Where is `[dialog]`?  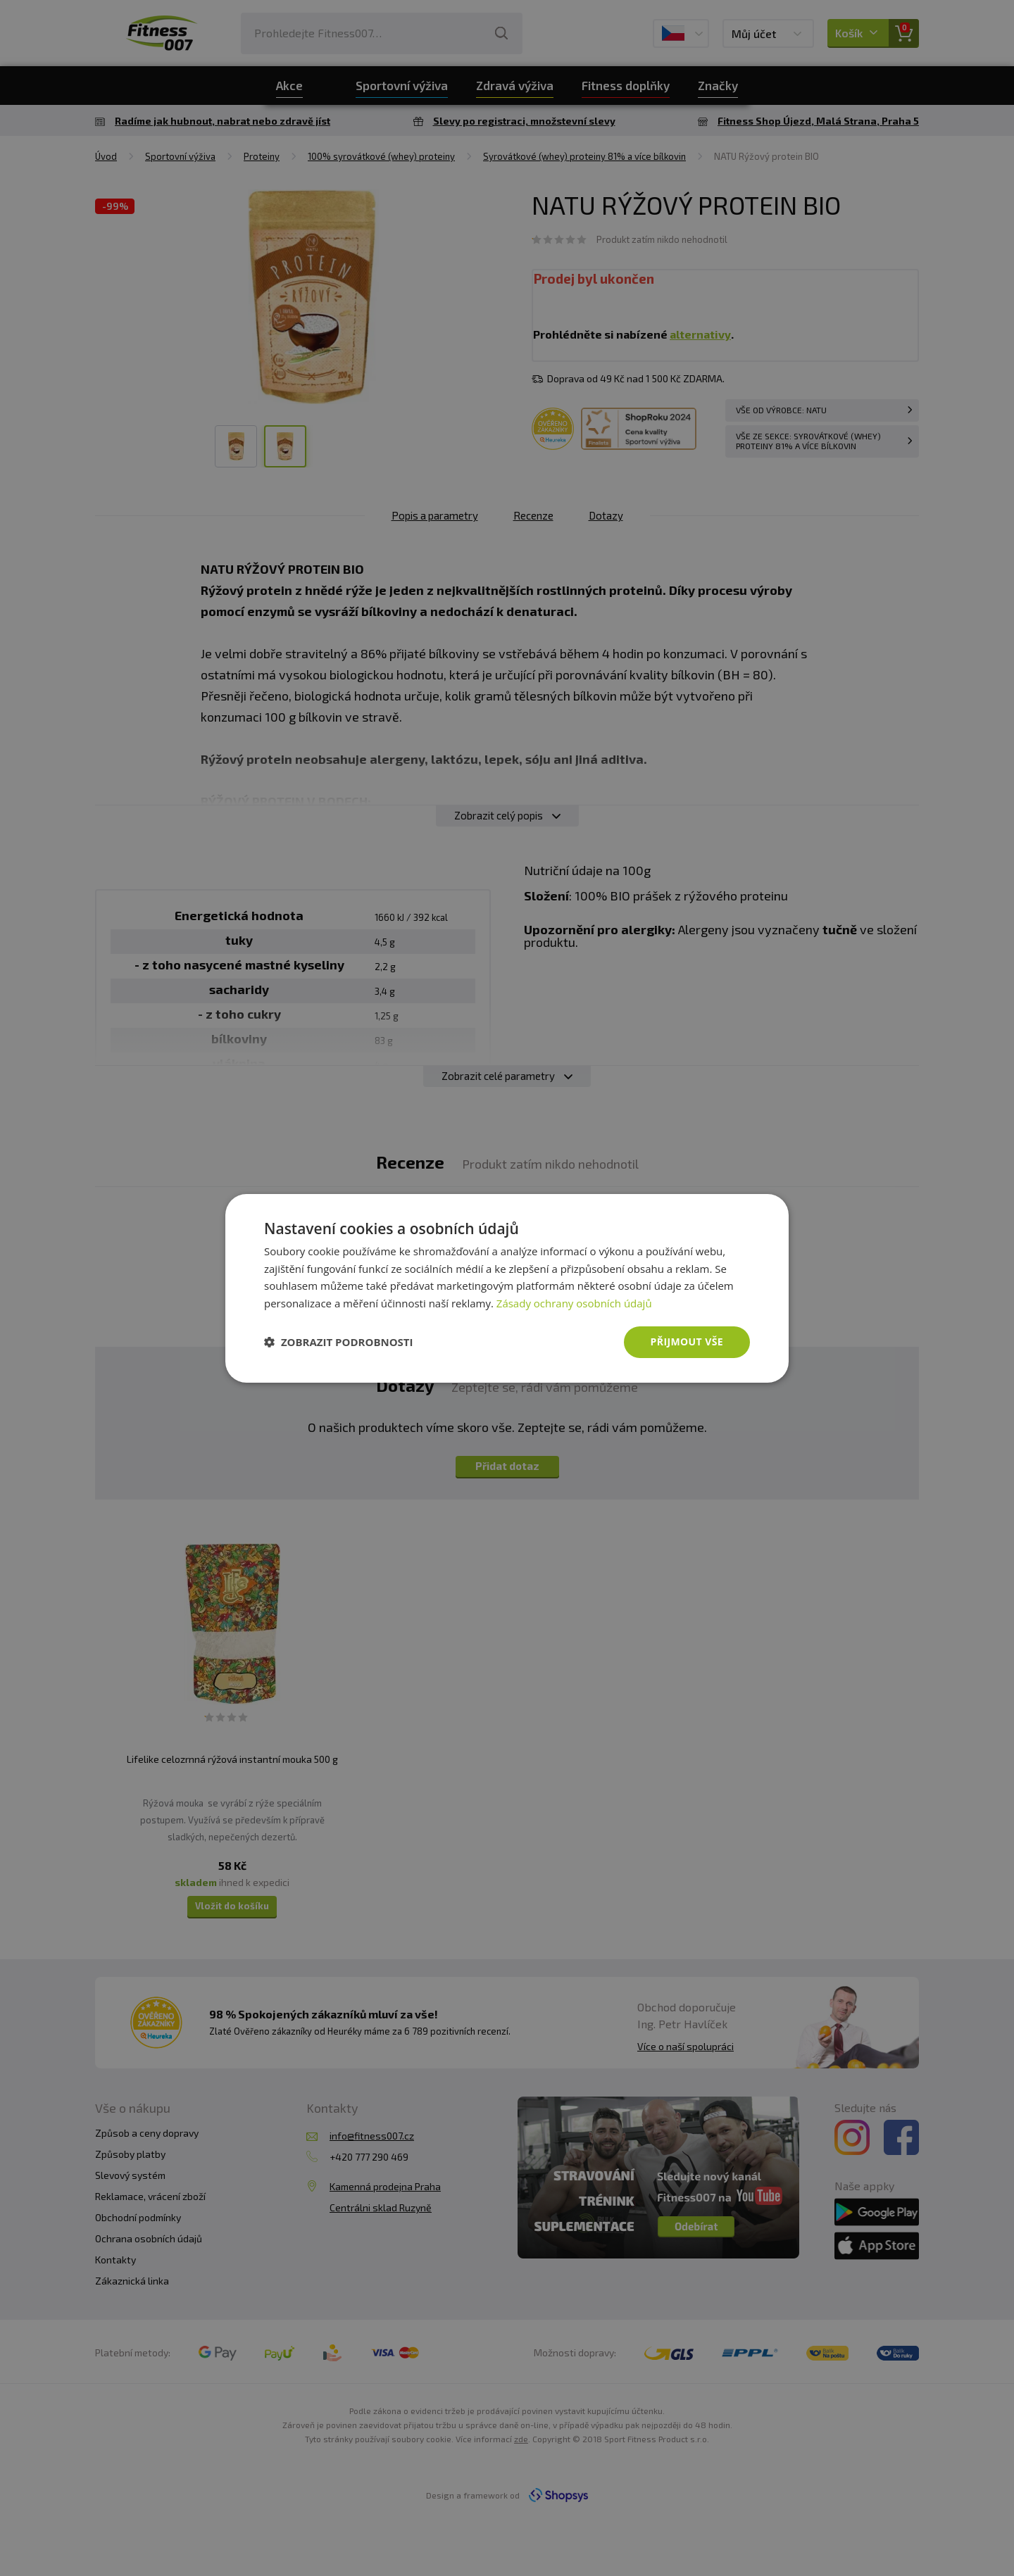 [dialog] is located at coordinates (507, 1287).